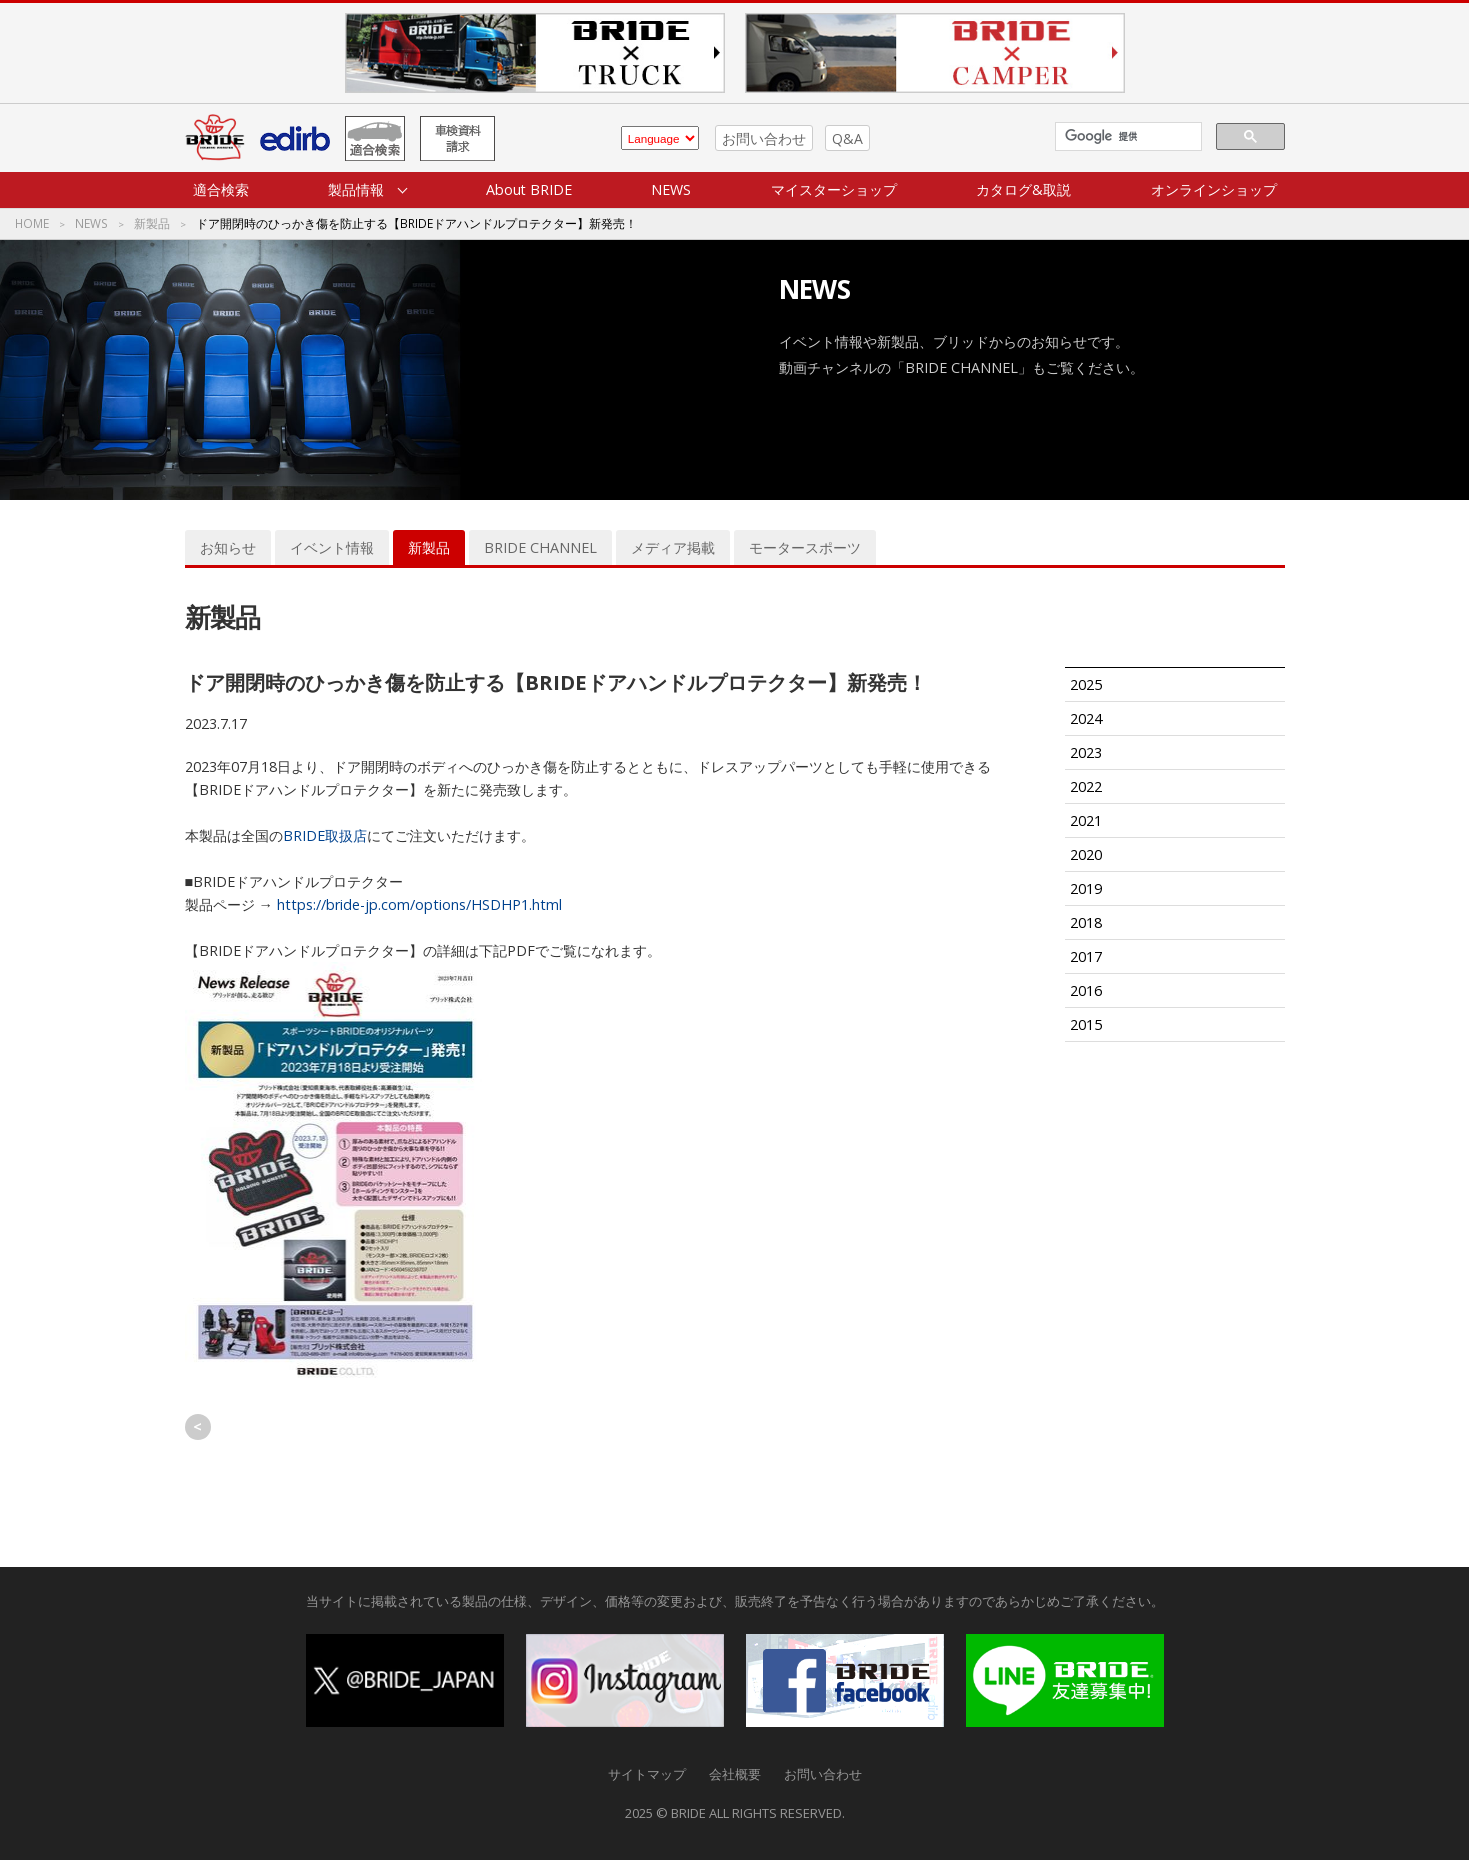 The image size is (1469, 1860). What do you see at coordinates (1086, 956) in the screenshot?
I see `2017` at bounding box center [1086, 956].